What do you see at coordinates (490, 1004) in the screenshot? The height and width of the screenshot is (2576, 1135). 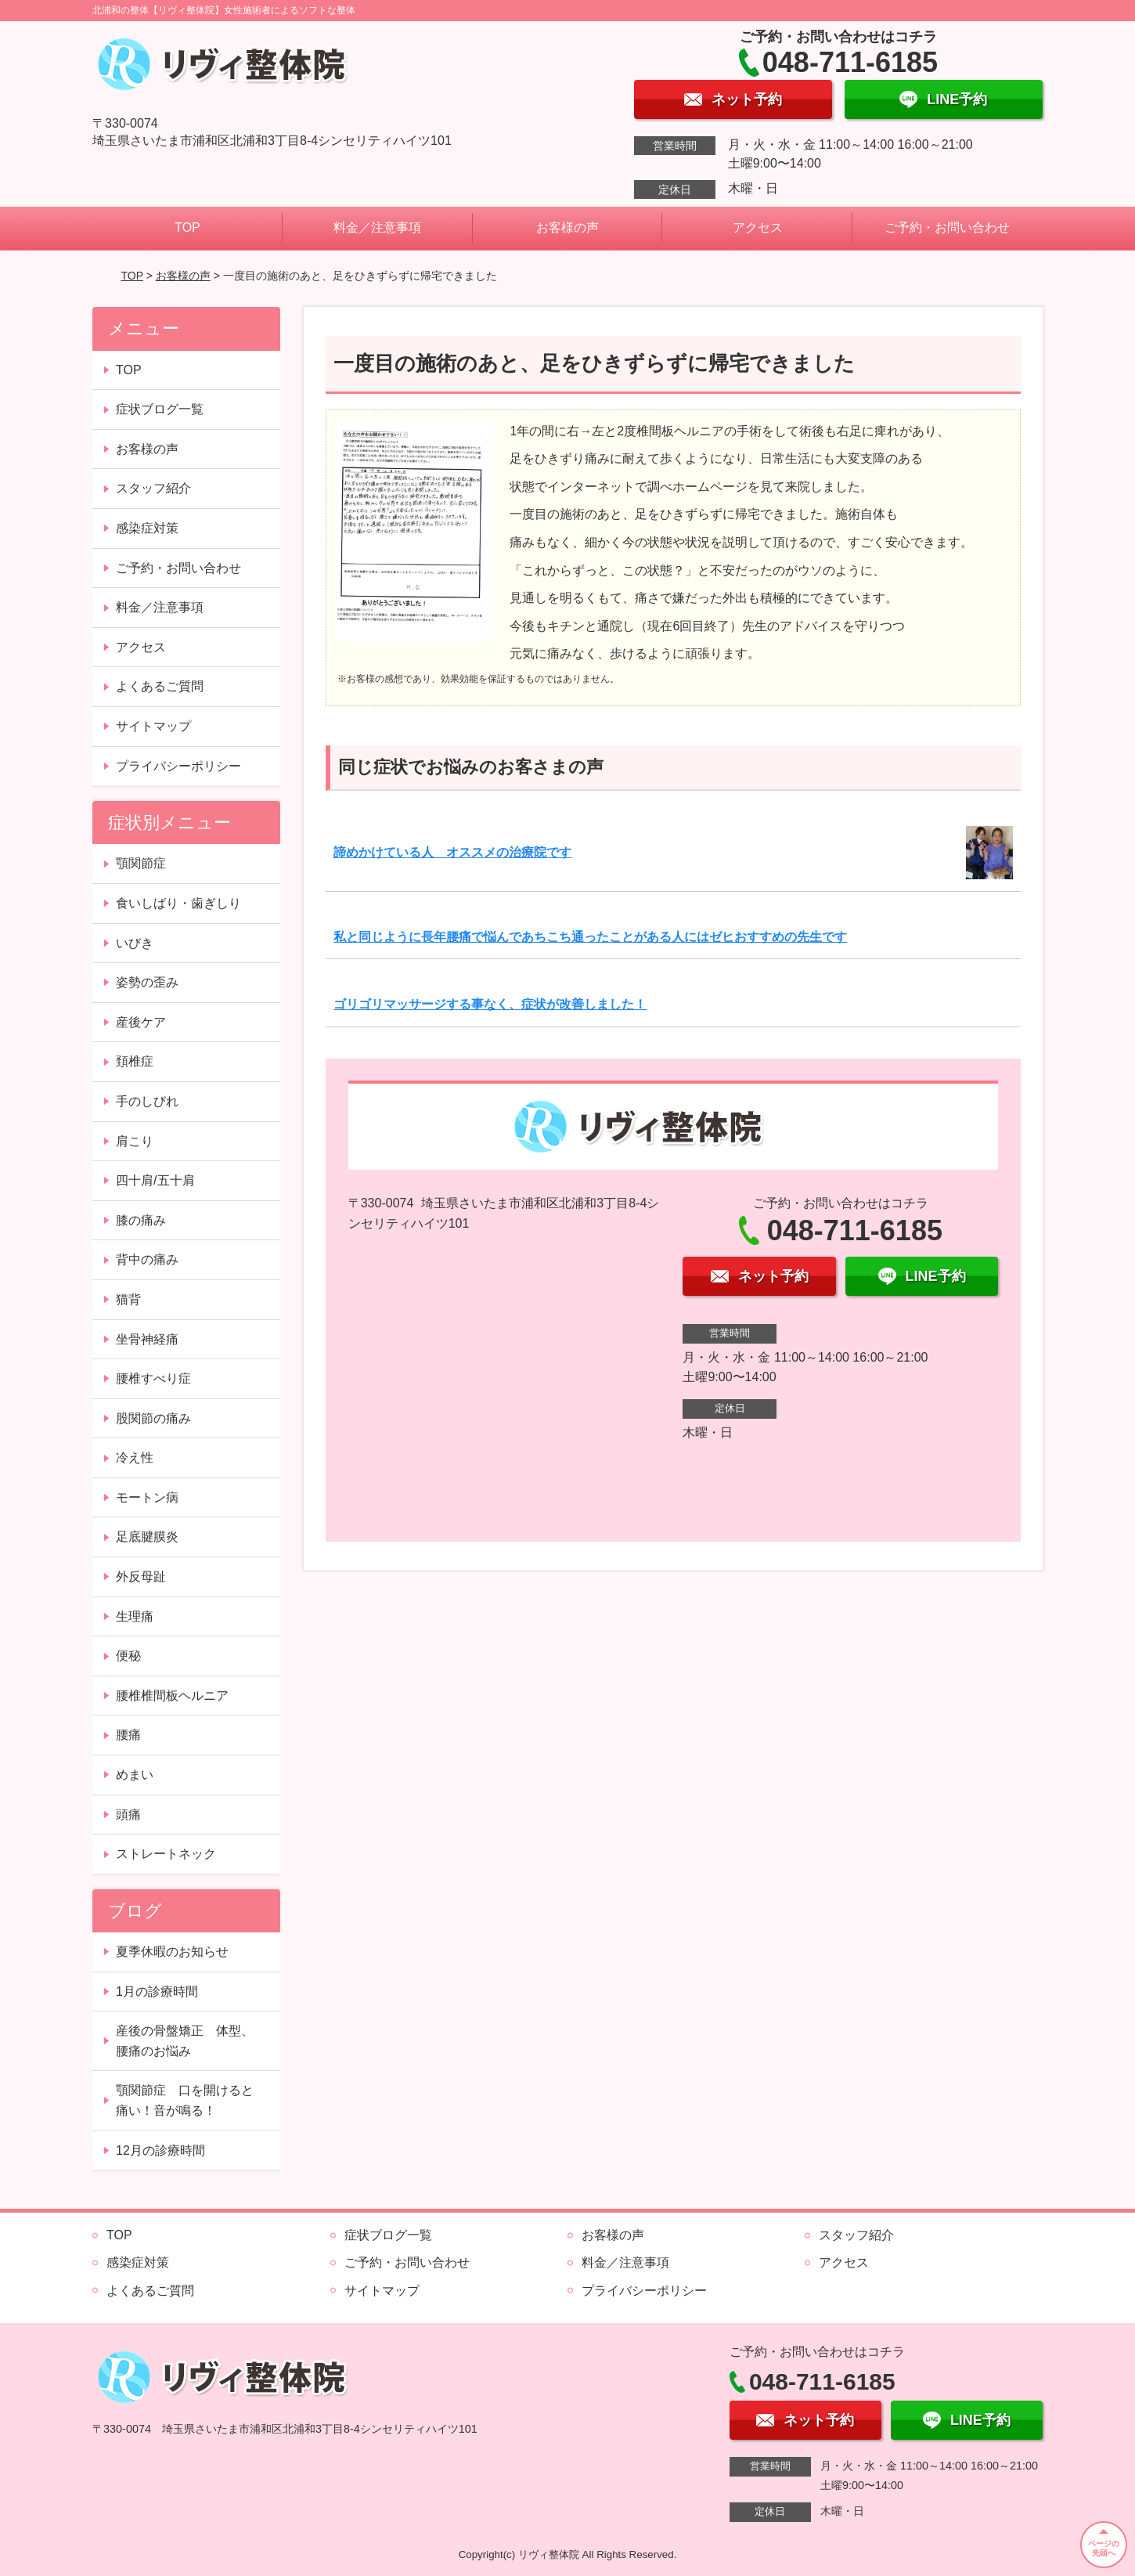 I see `ゴリゴリマッサージする事なく、症状が改善しました！` at bounding box center [490, 1004].